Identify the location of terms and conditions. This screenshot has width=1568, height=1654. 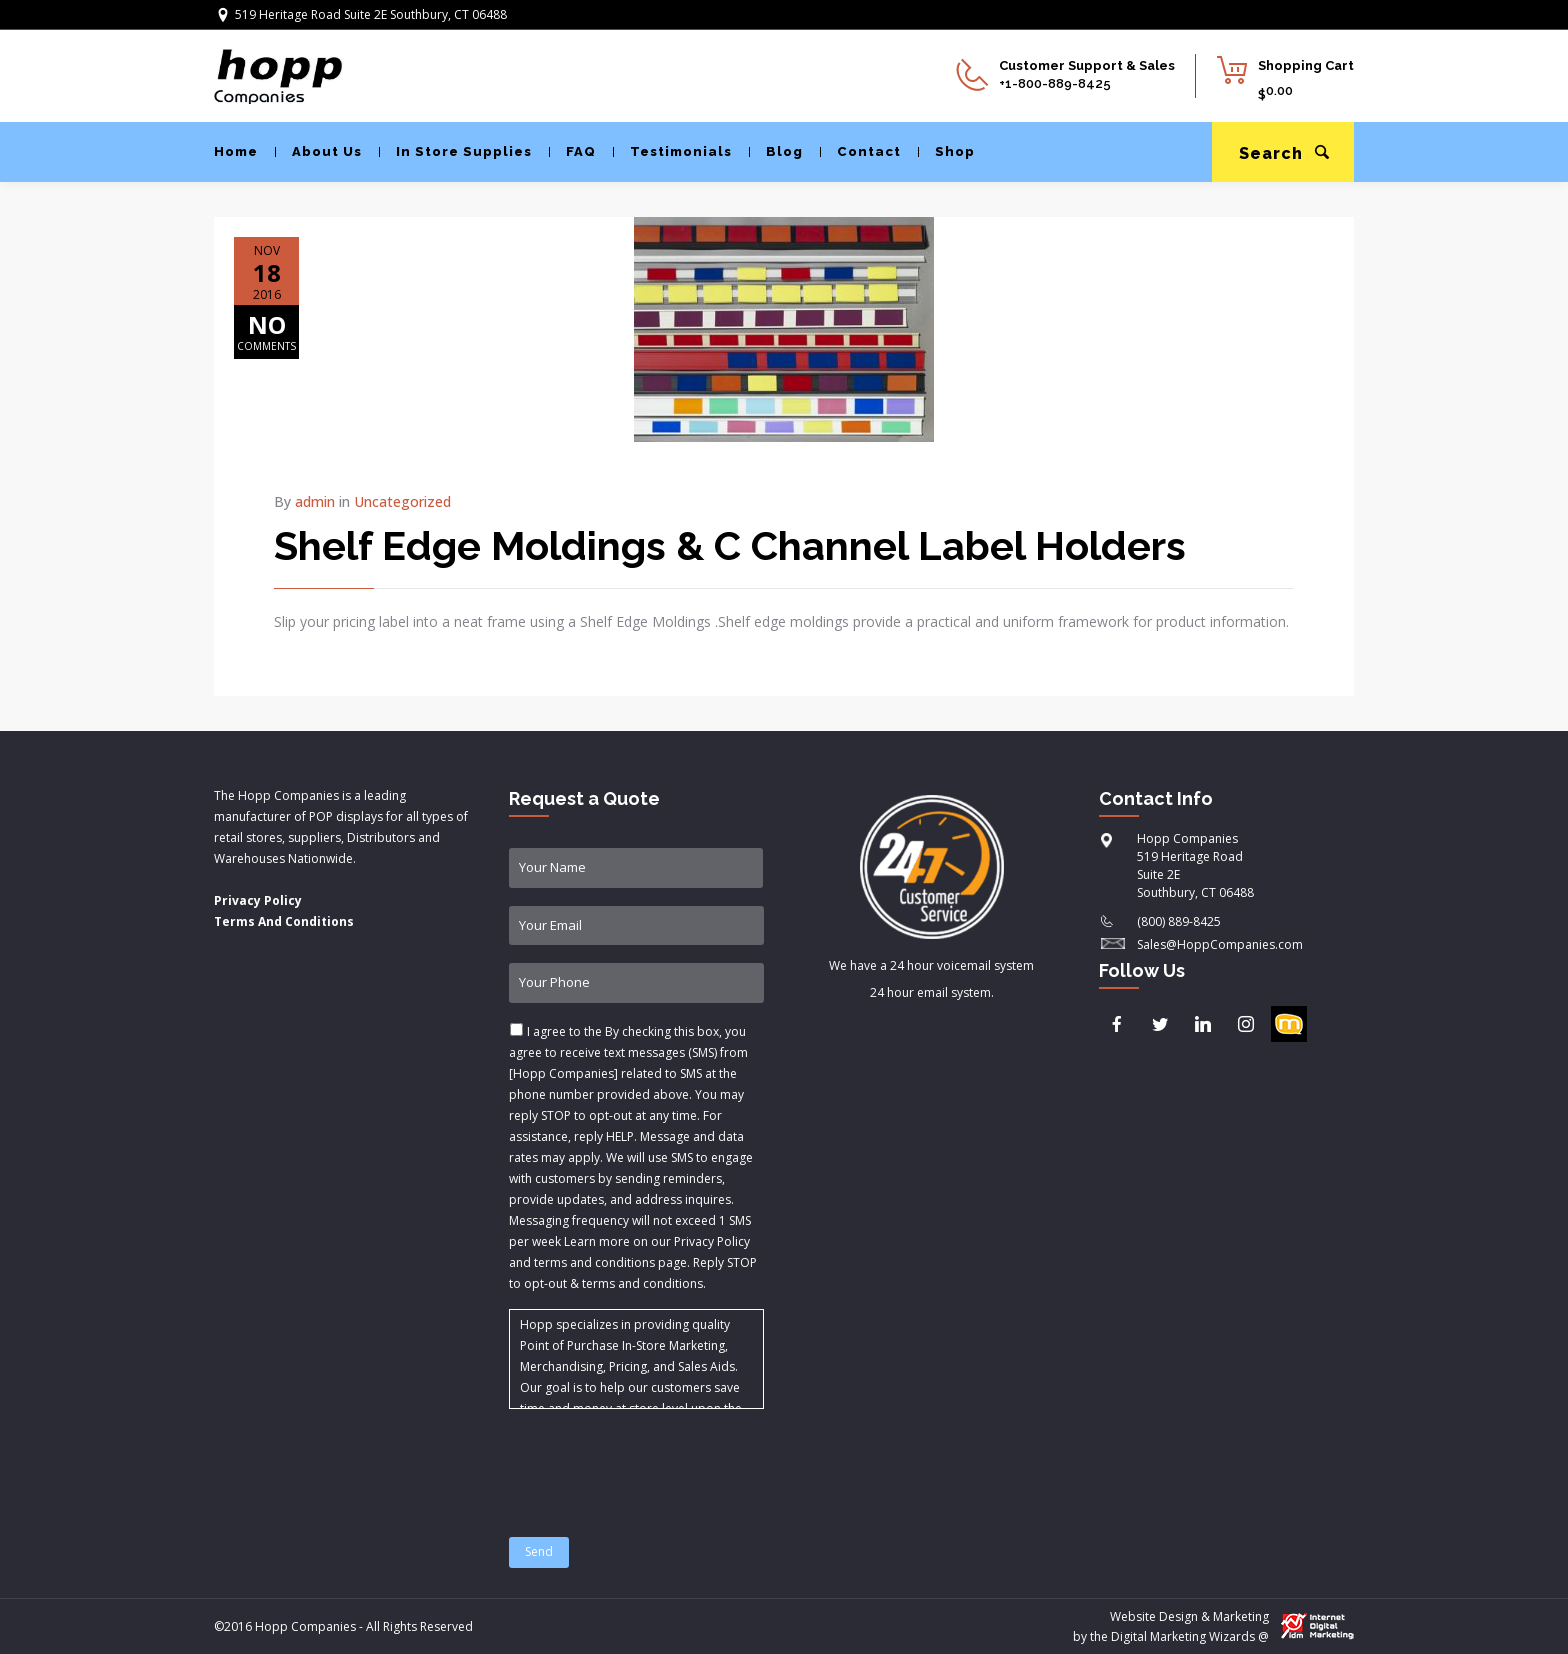
(642, 1283).